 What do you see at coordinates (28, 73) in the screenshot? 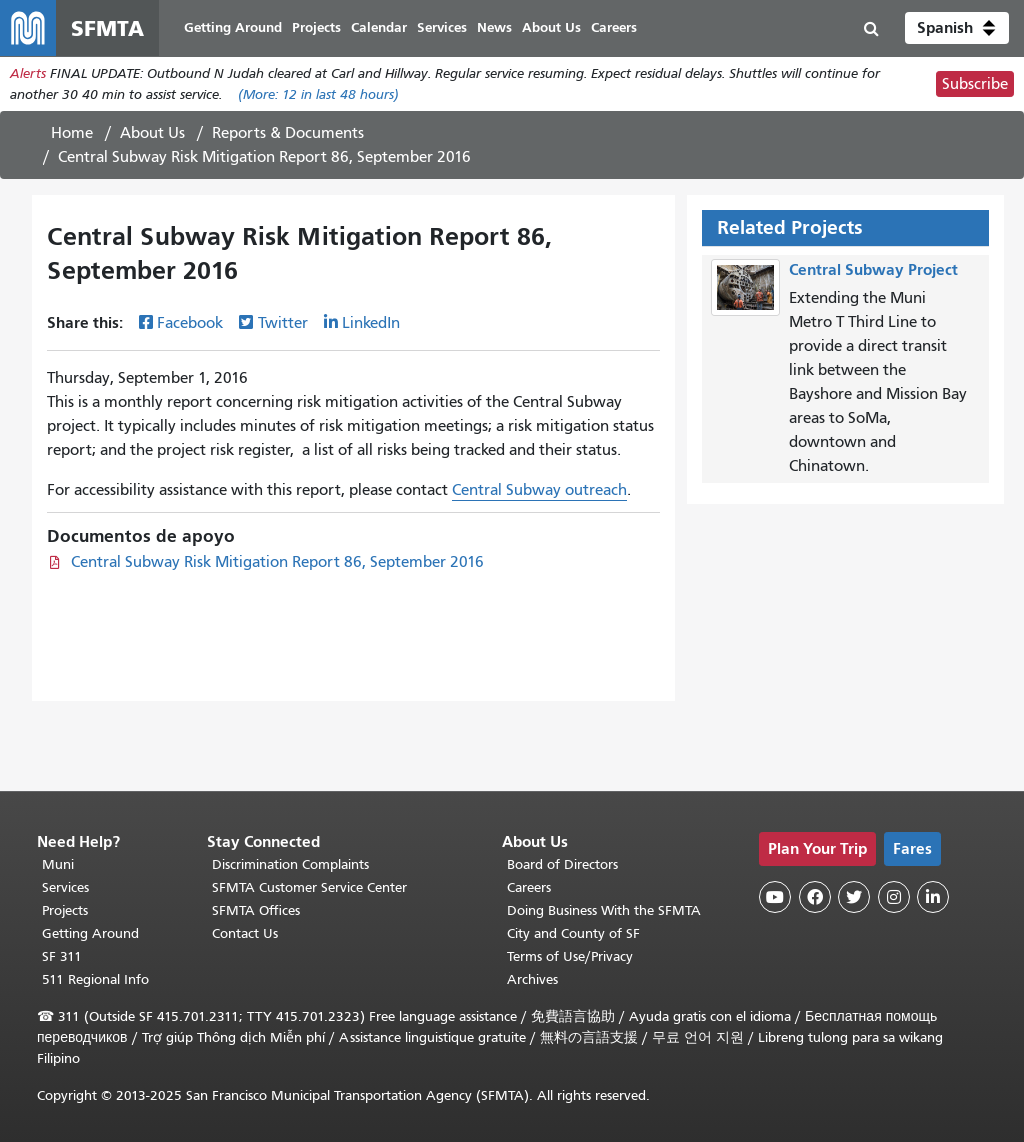
I see `Alerts` at bounding box center [28, 73].